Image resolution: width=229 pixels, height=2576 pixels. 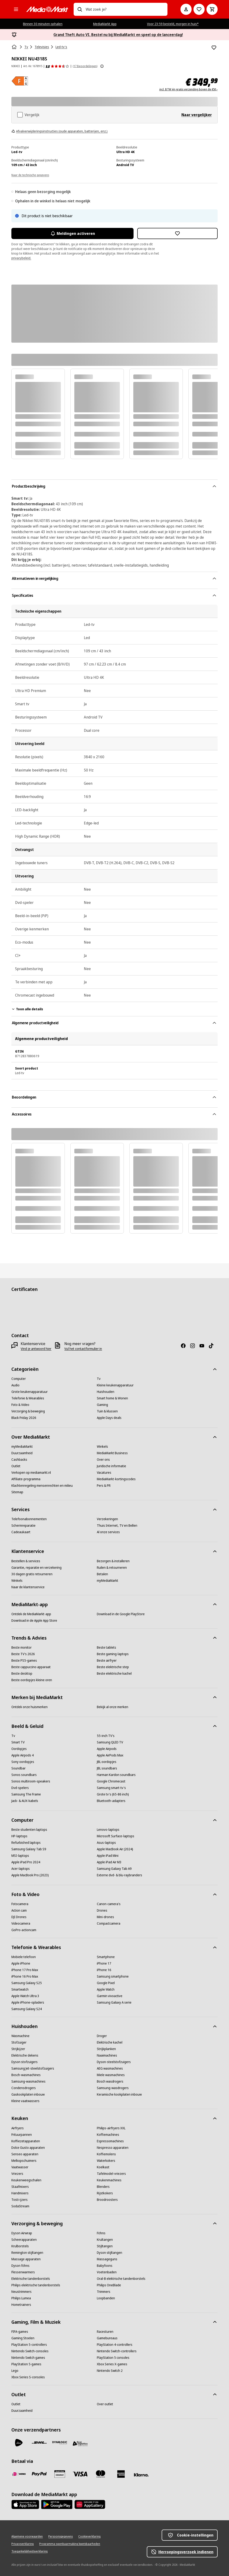 I want to click on [Instagram], so click(x=194, y=1346).